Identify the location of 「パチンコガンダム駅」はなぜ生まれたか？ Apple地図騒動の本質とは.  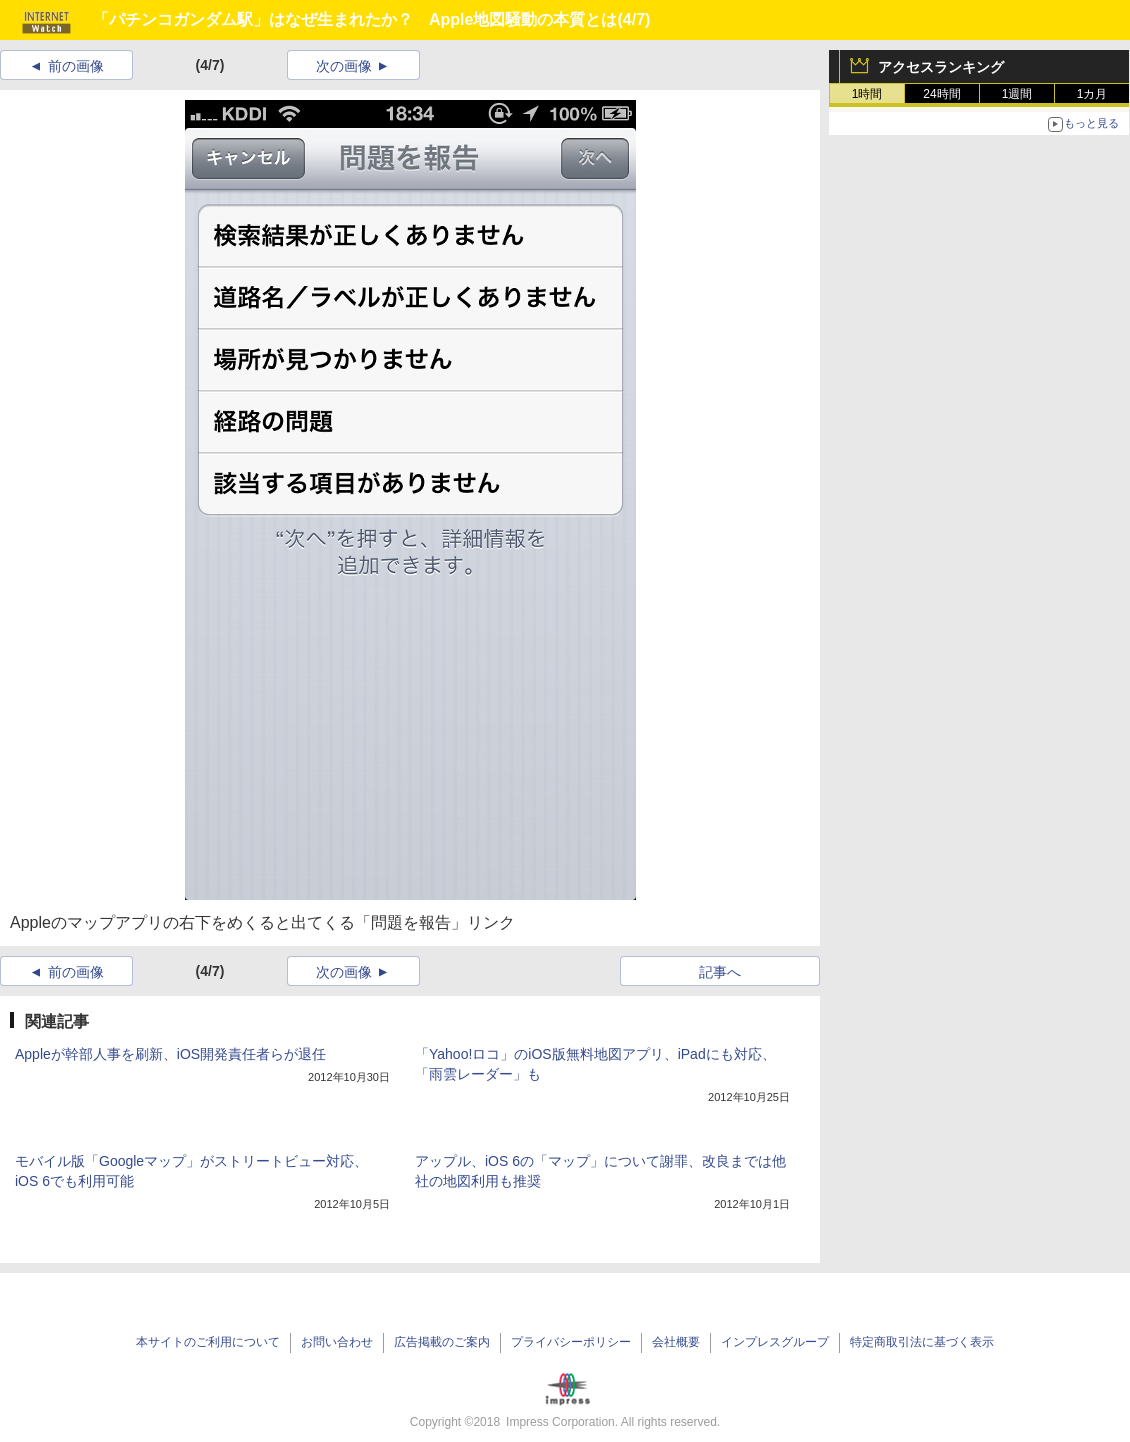
(355, 19).